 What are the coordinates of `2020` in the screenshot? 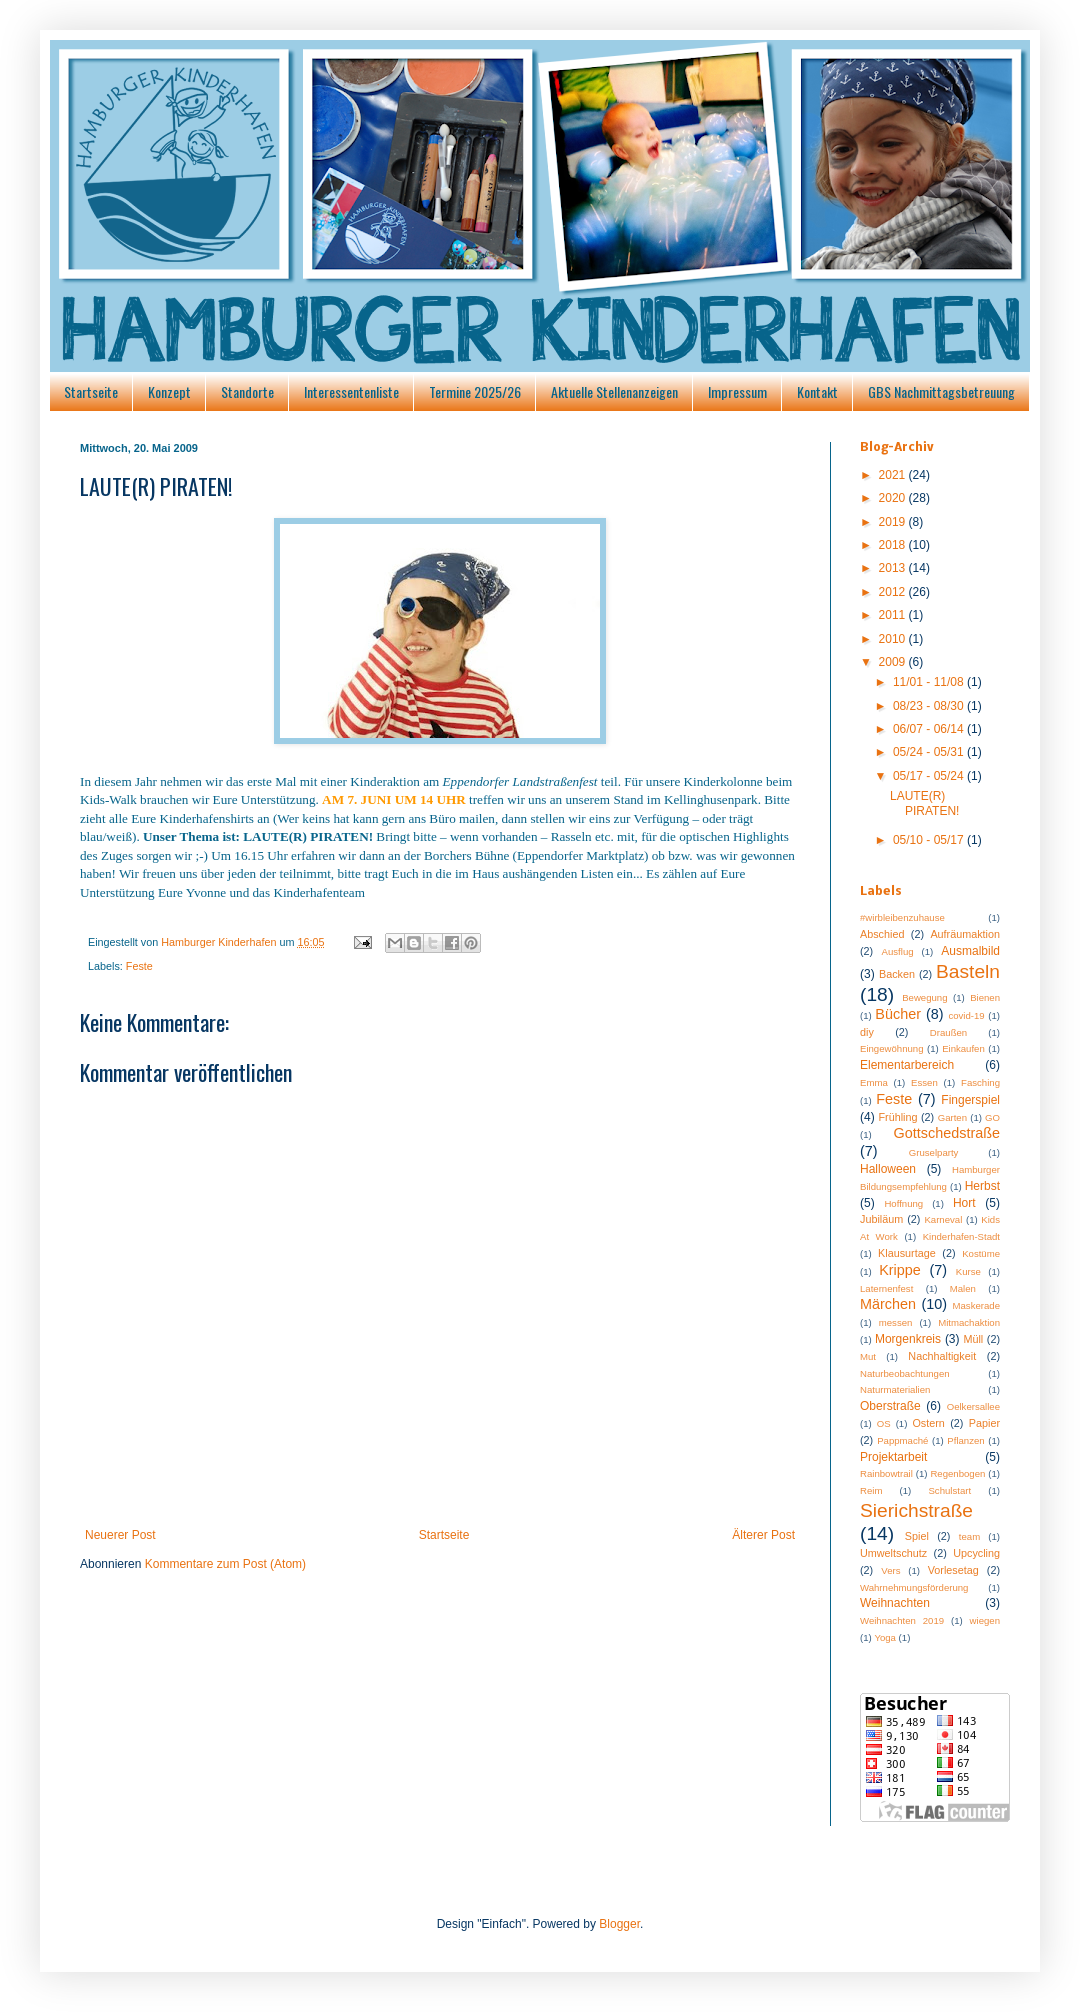 It's located at (894, 498).